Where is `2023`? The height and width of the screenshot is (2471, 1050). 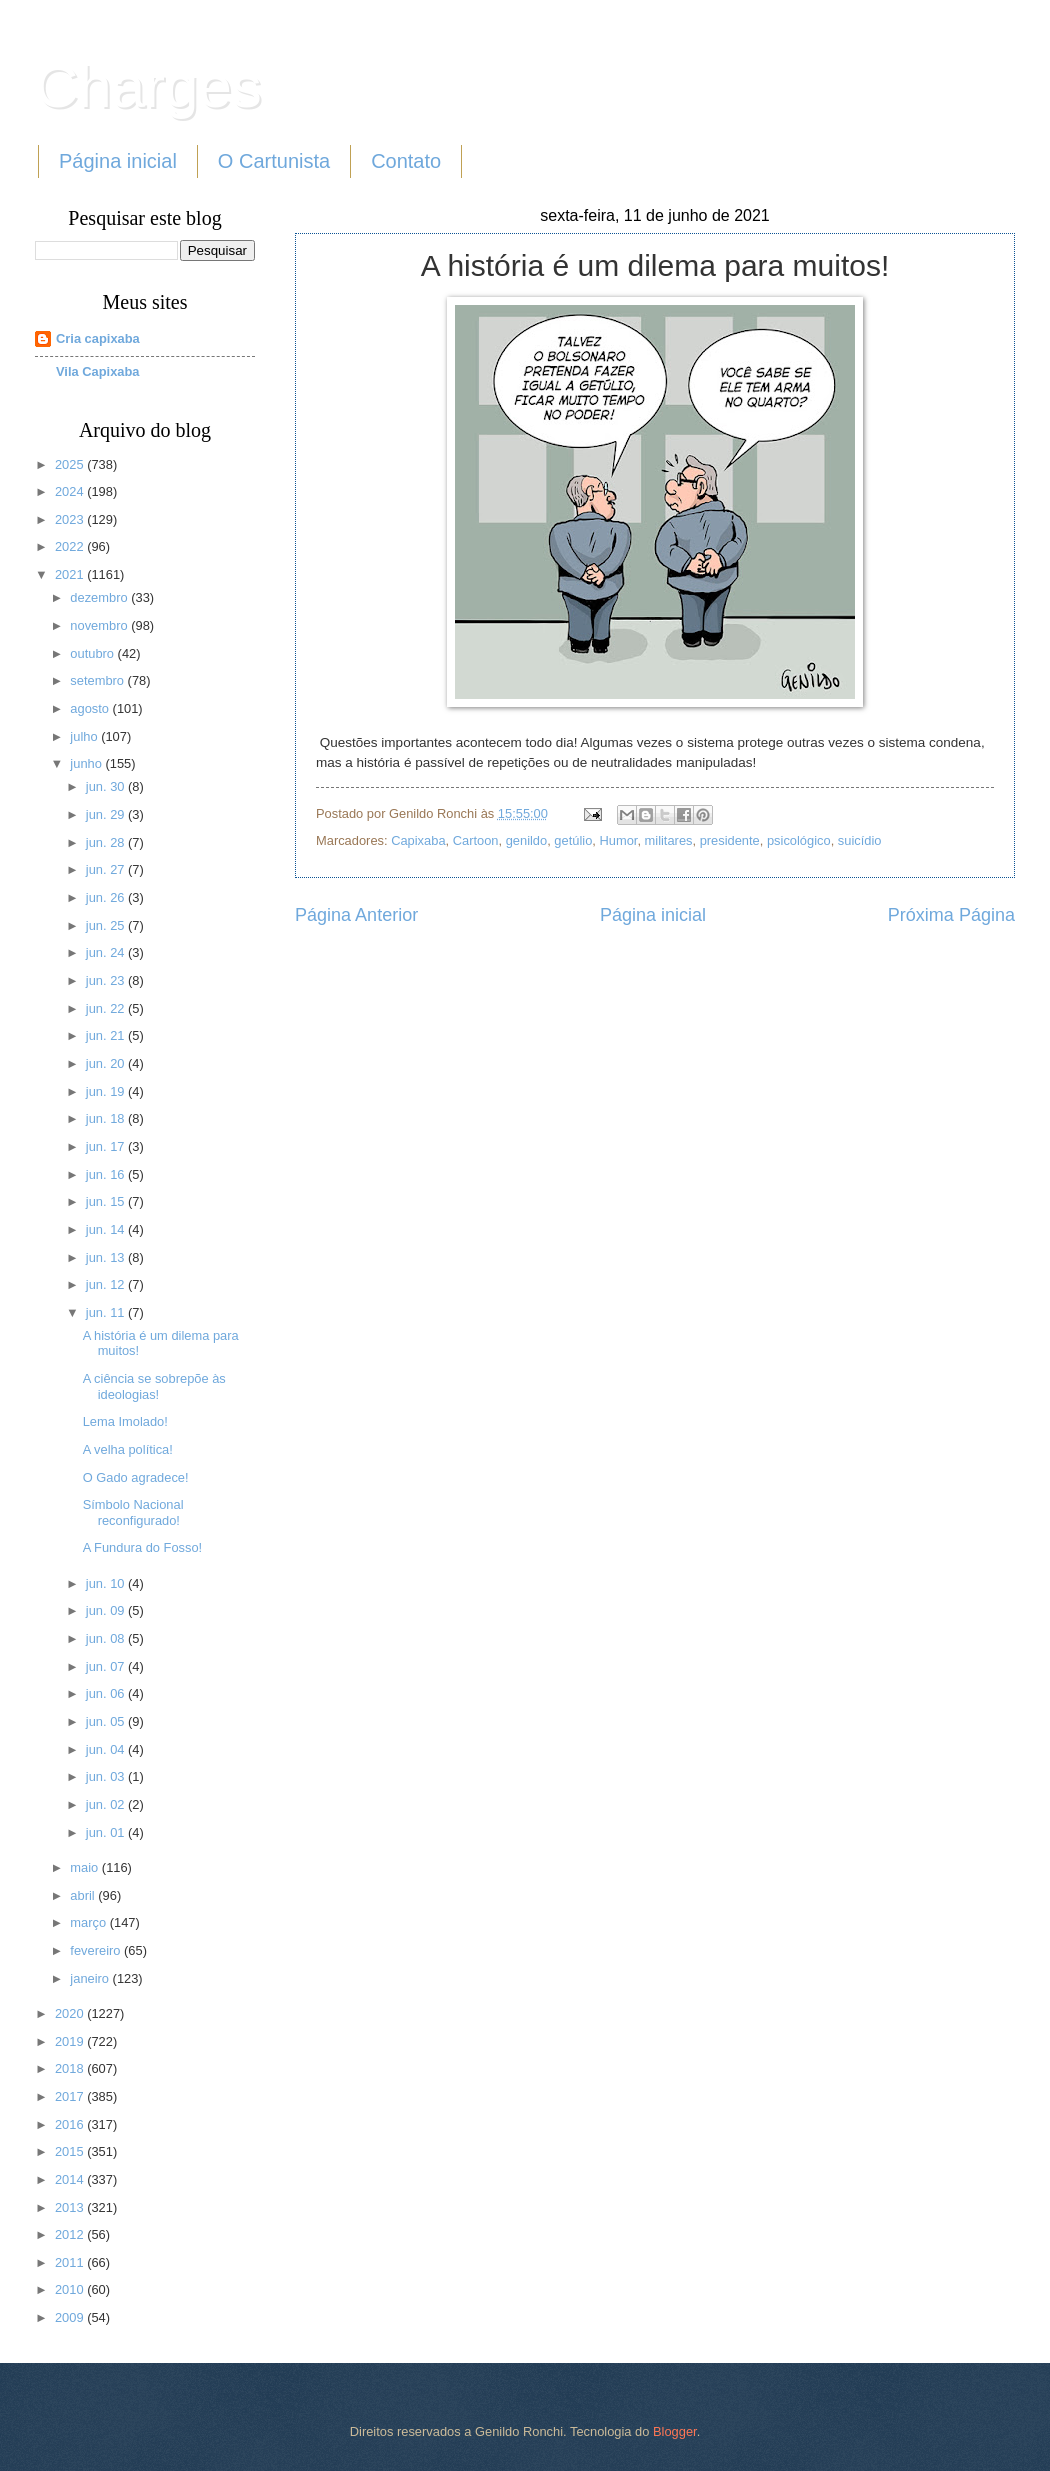 2023 is located at coordinates (71, 519).